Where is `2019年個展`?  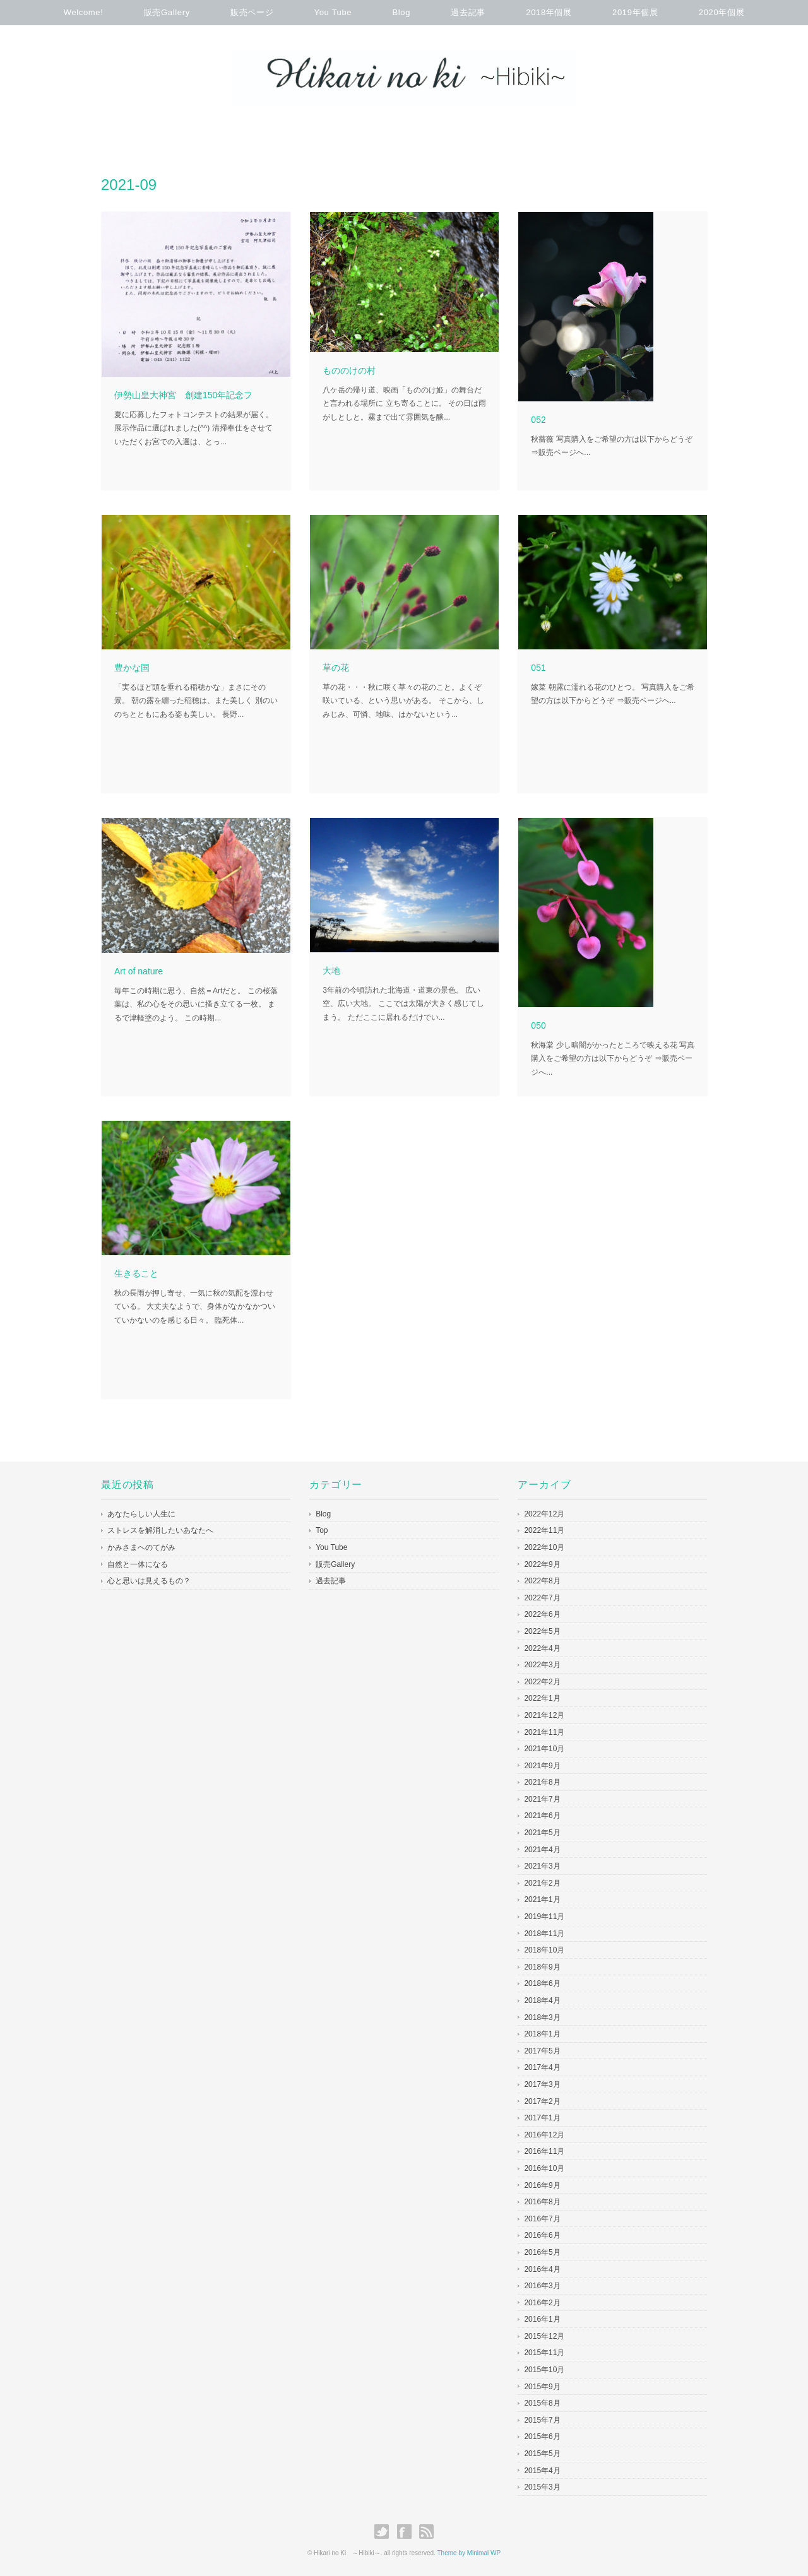
2019年個展 is located at coordinates (635, 12).